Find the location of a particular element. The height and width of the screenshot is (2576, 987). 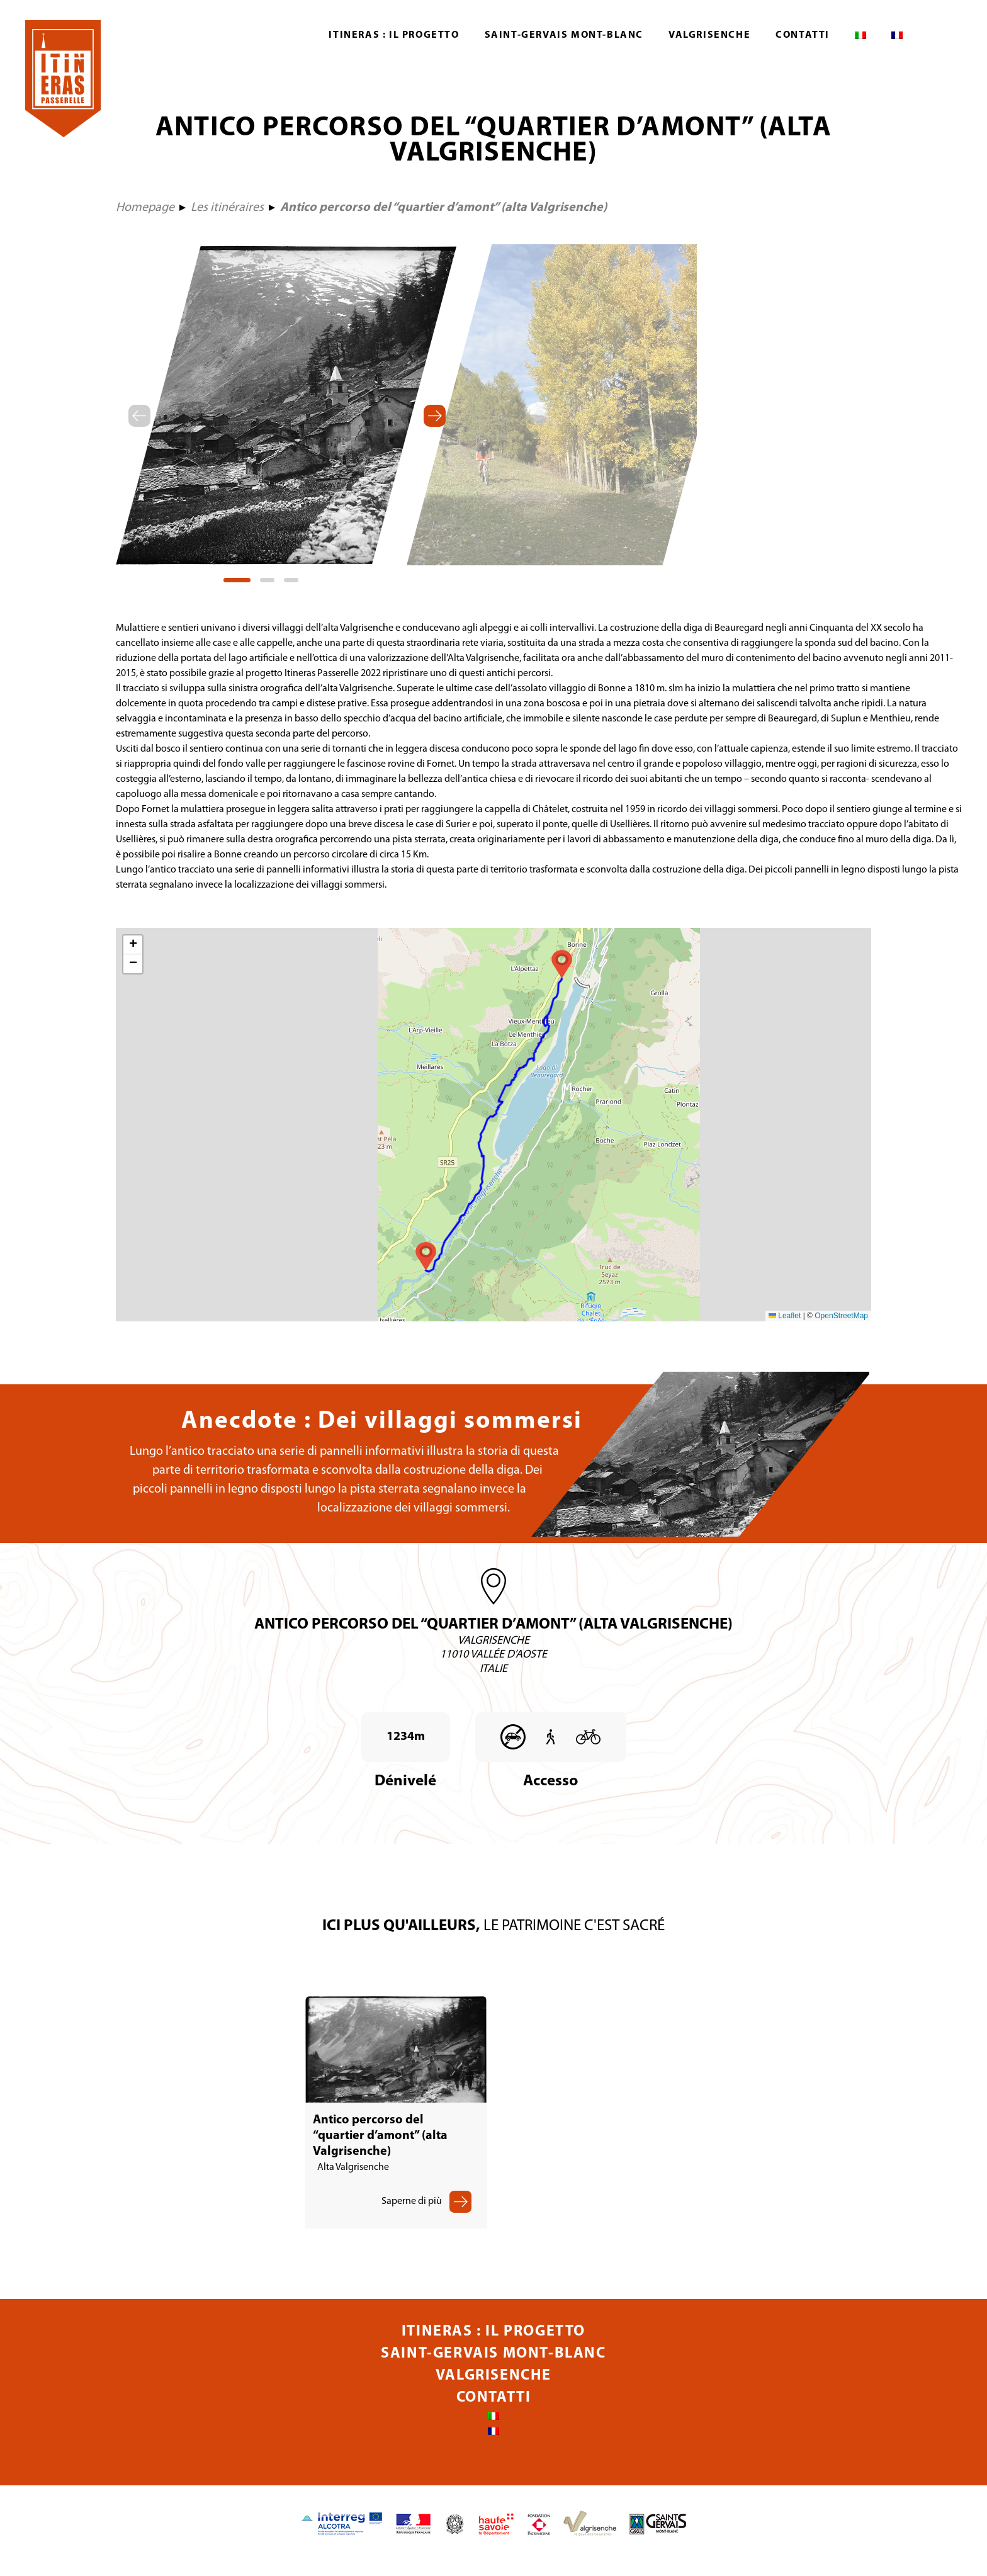

OpenStreetMap is located at coordinates (841, 1315).